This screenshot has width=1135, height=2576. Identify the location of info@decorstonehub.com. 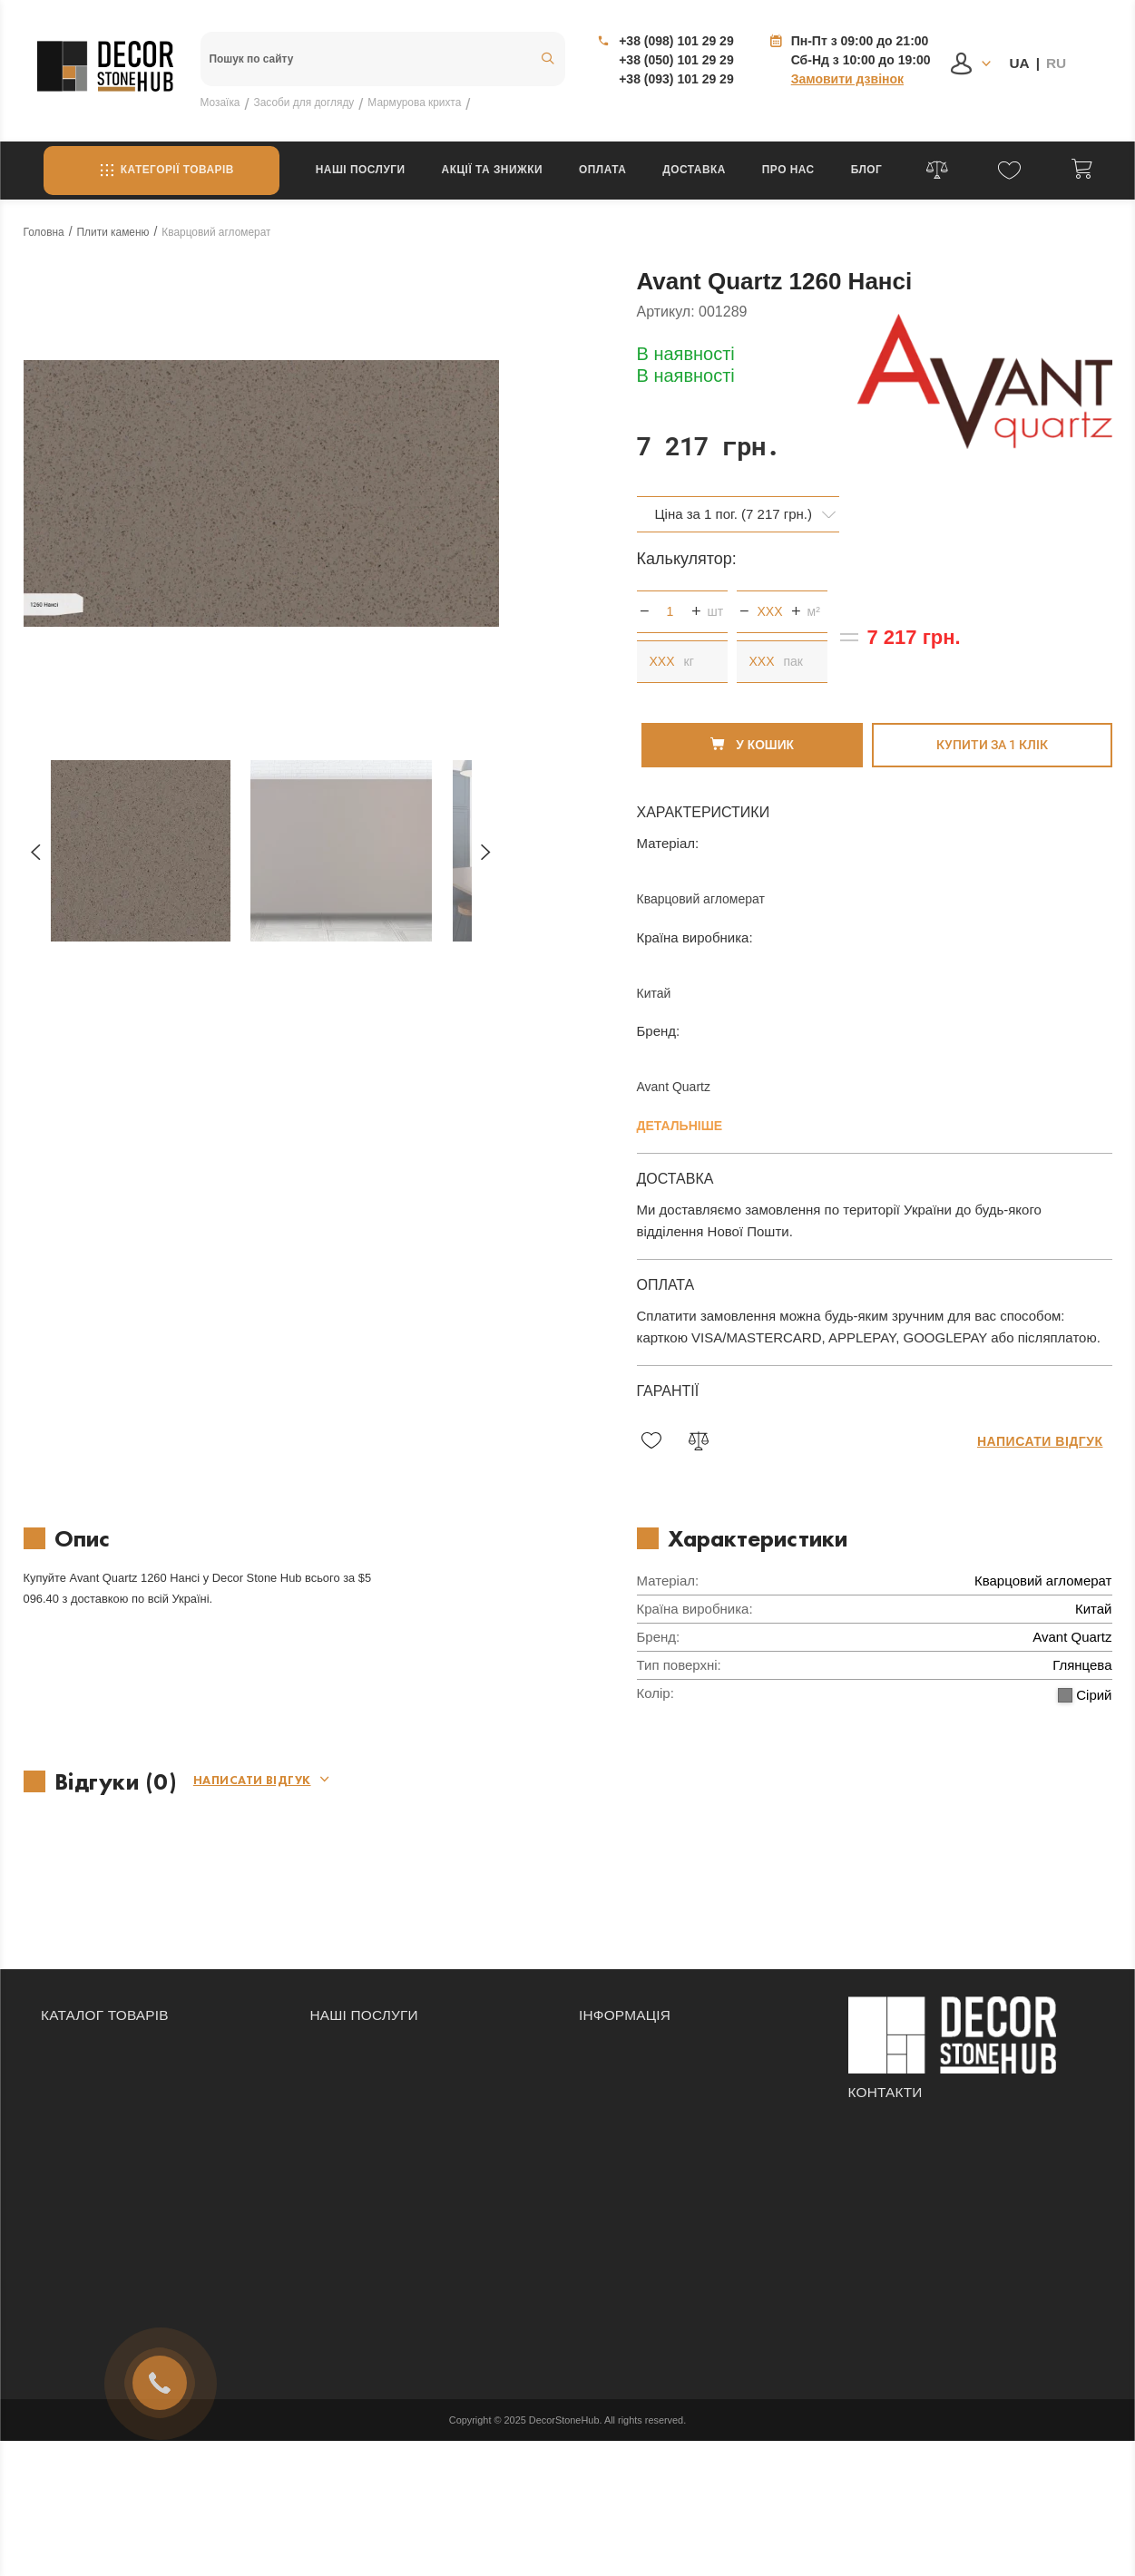
(931, 2185).